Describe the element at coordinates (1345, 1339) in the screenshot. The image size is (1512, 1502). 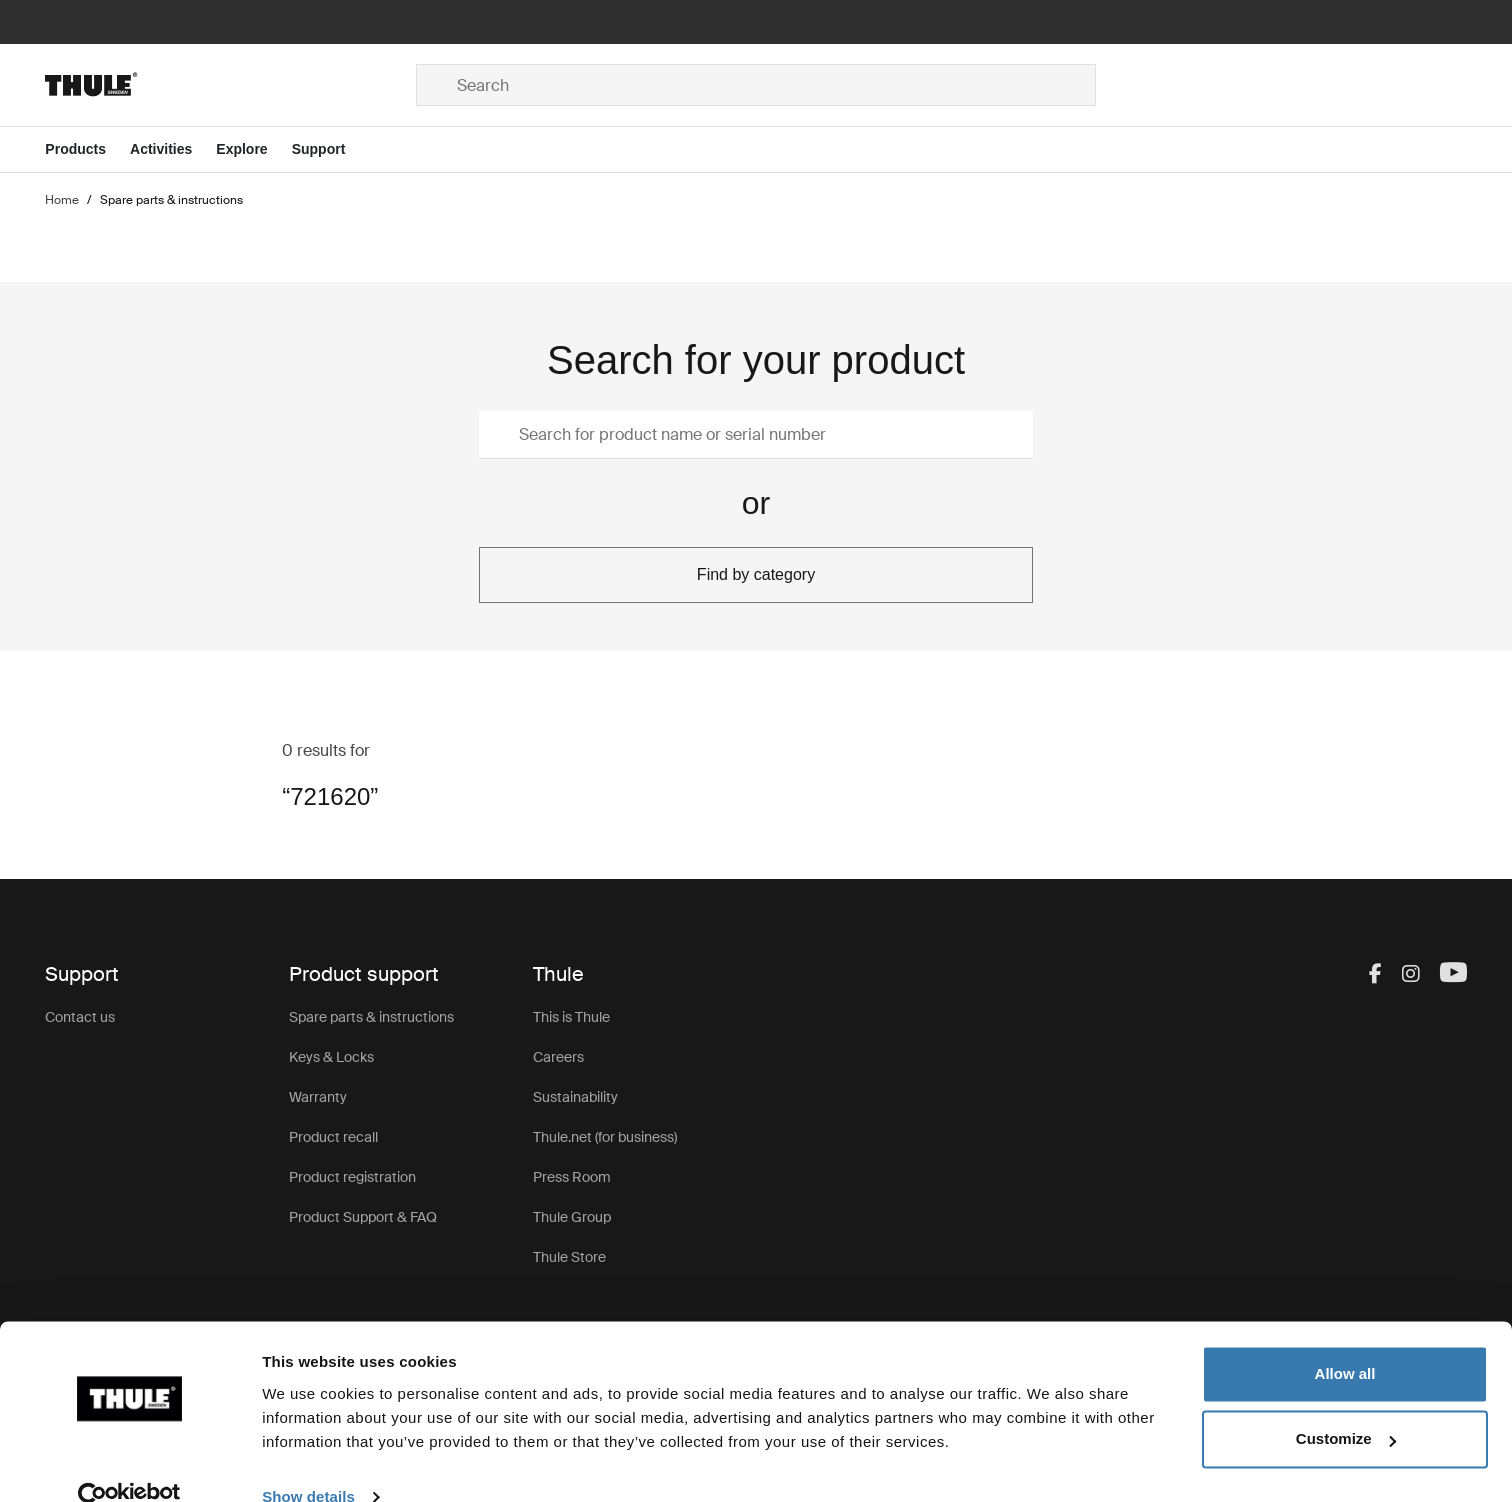
I see `Allow all` at that location.